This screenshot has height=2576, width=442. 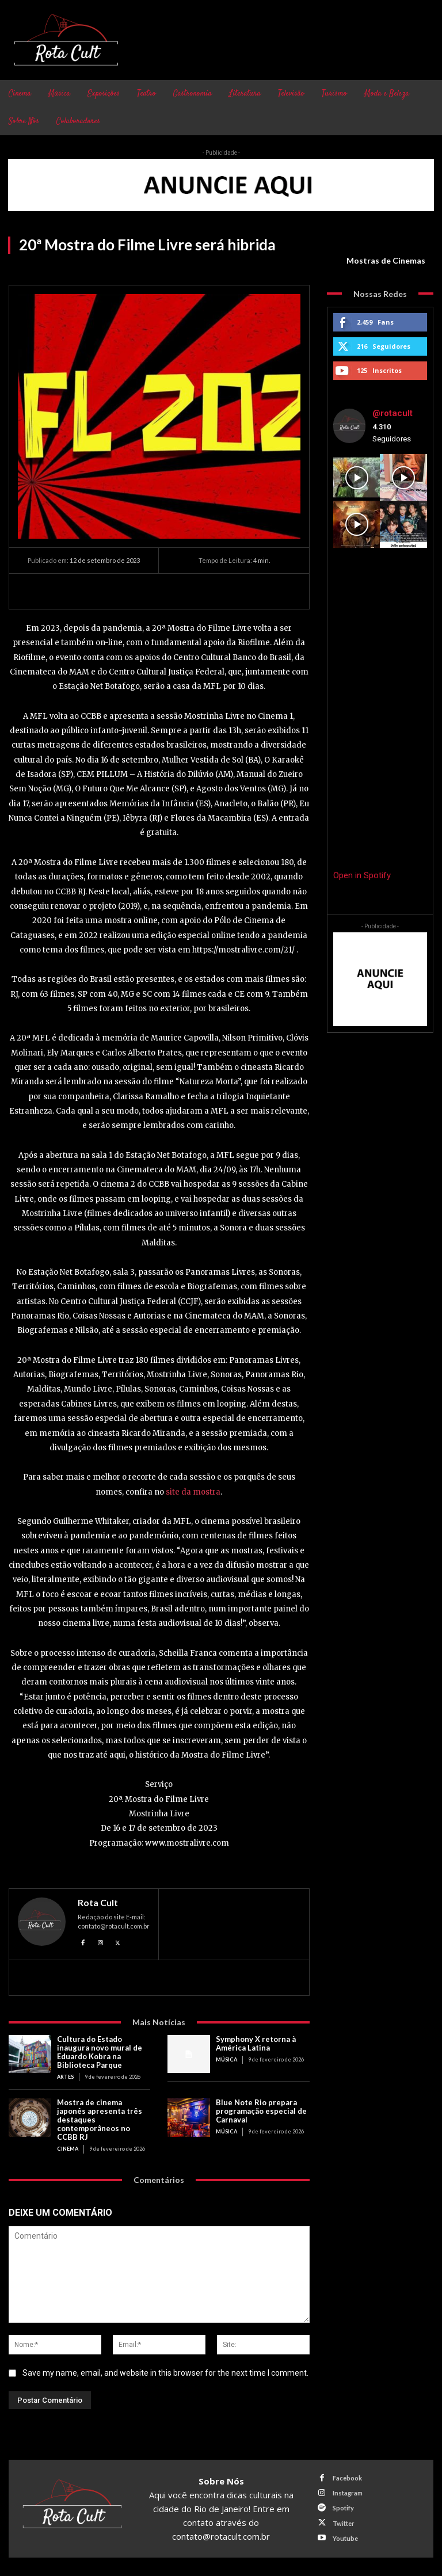 I want to click on Twitter, so click(x=344, y=2523).